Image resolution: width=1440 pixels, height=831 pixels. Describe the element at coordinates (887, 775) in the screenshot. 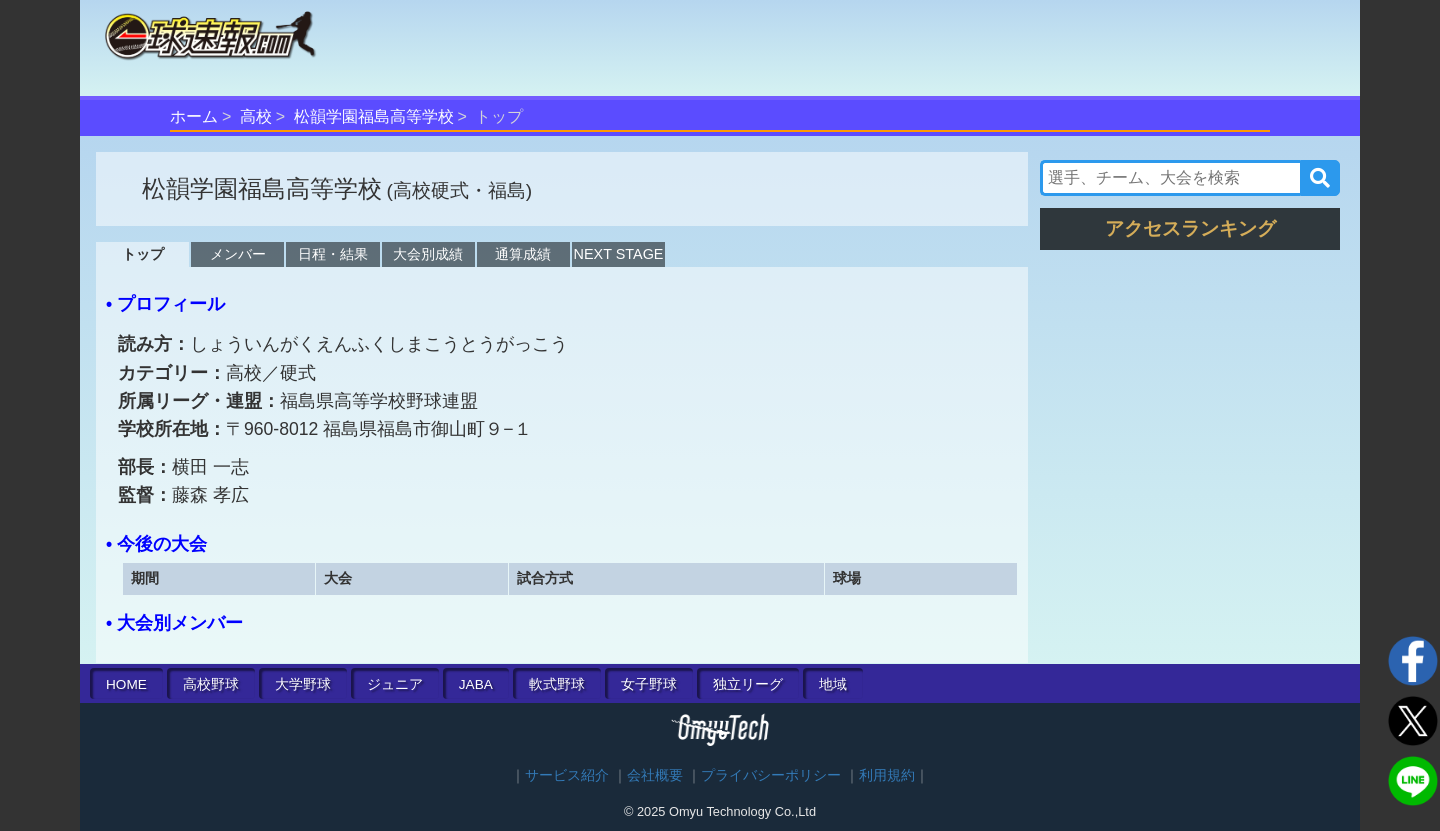

I see `利用規約` at that location.